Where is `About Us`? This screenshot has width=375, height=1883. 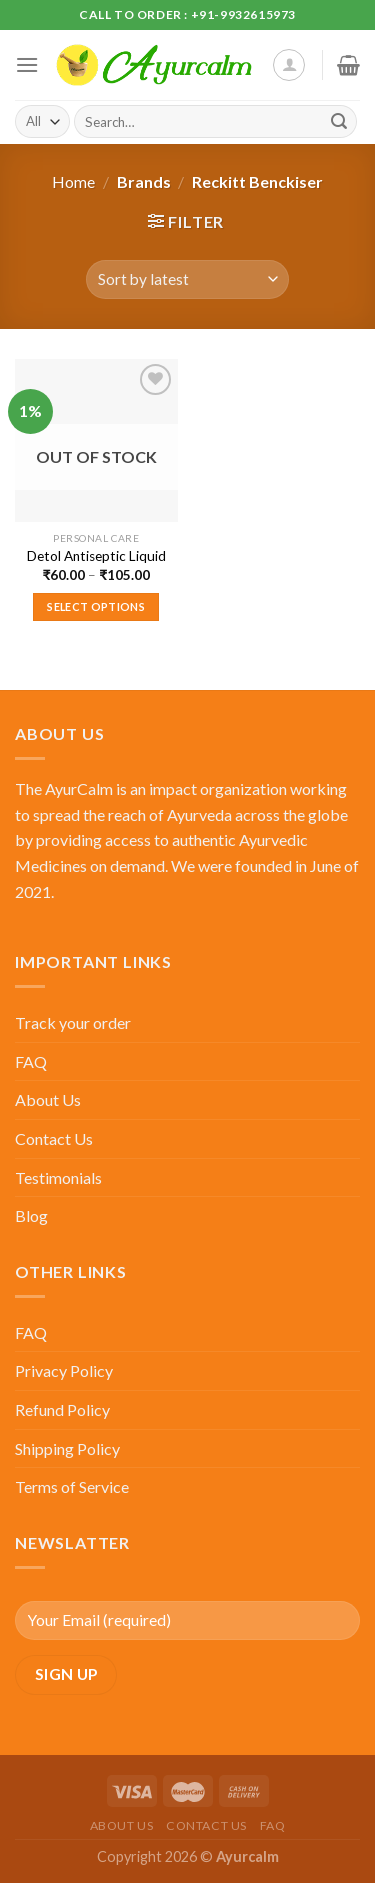
About Us is located at coordinates (48, 1099).